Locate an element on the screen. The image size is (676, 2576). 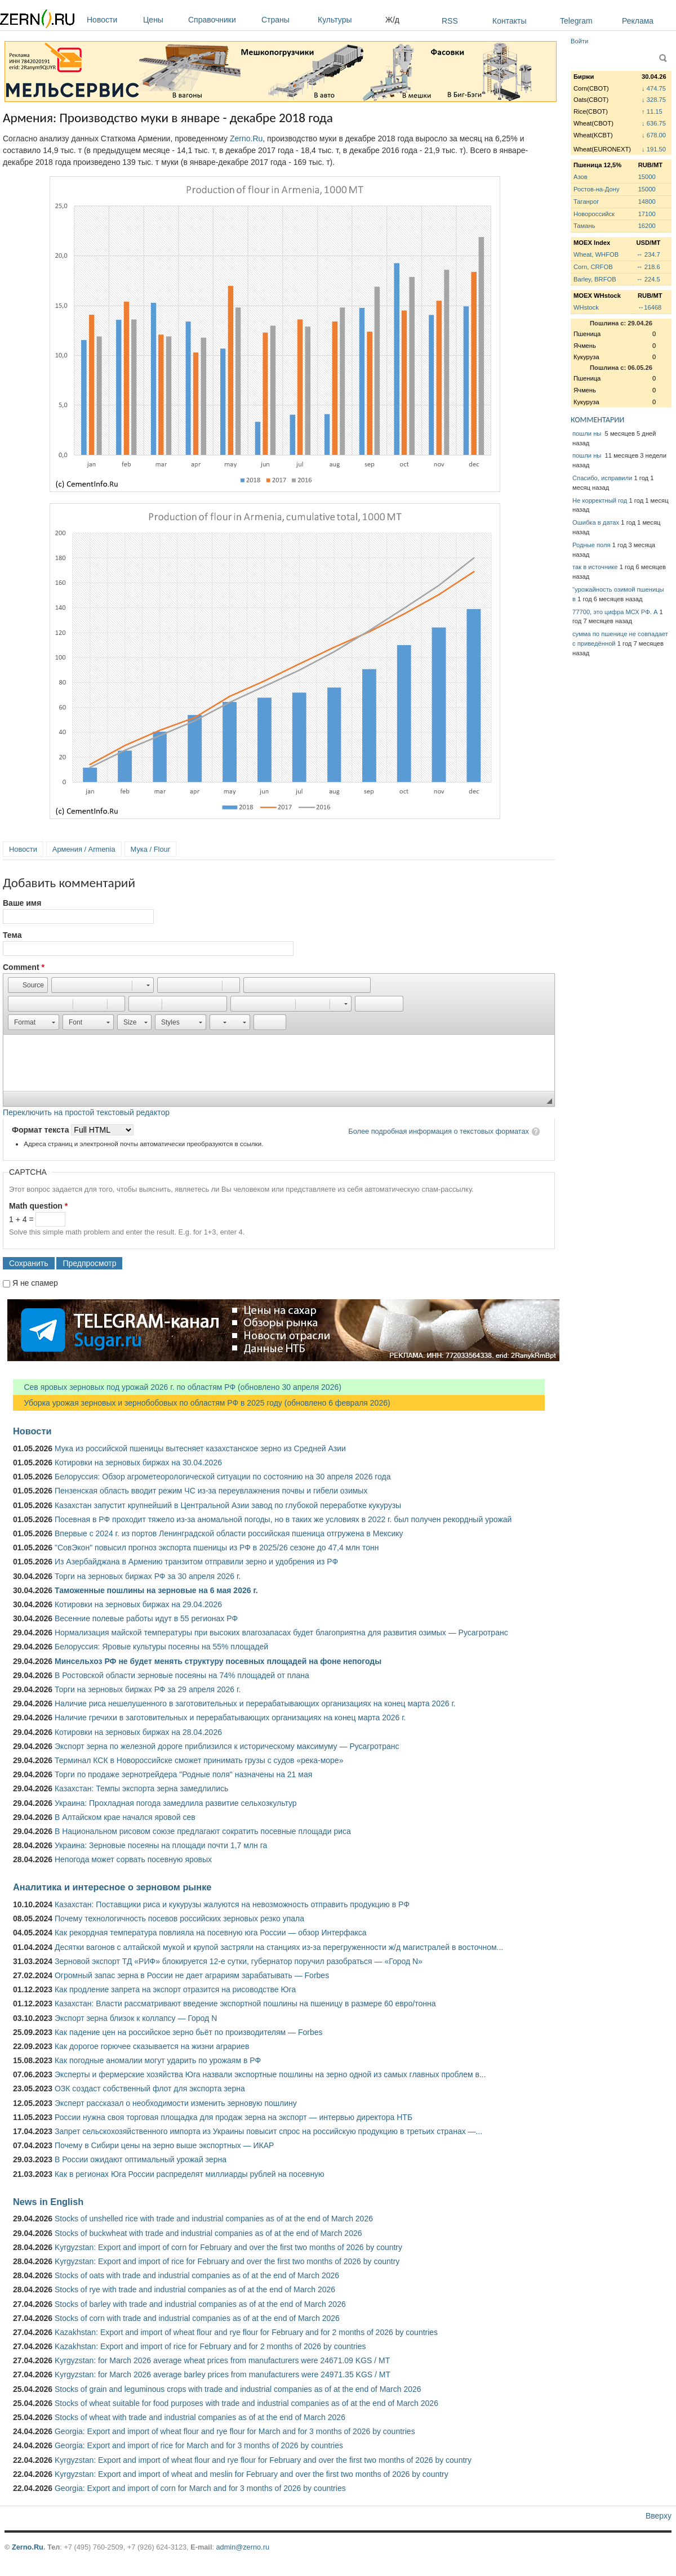
Почему технологичность посевов российских зерновых резко упала is located at coordinates (179, 1918).